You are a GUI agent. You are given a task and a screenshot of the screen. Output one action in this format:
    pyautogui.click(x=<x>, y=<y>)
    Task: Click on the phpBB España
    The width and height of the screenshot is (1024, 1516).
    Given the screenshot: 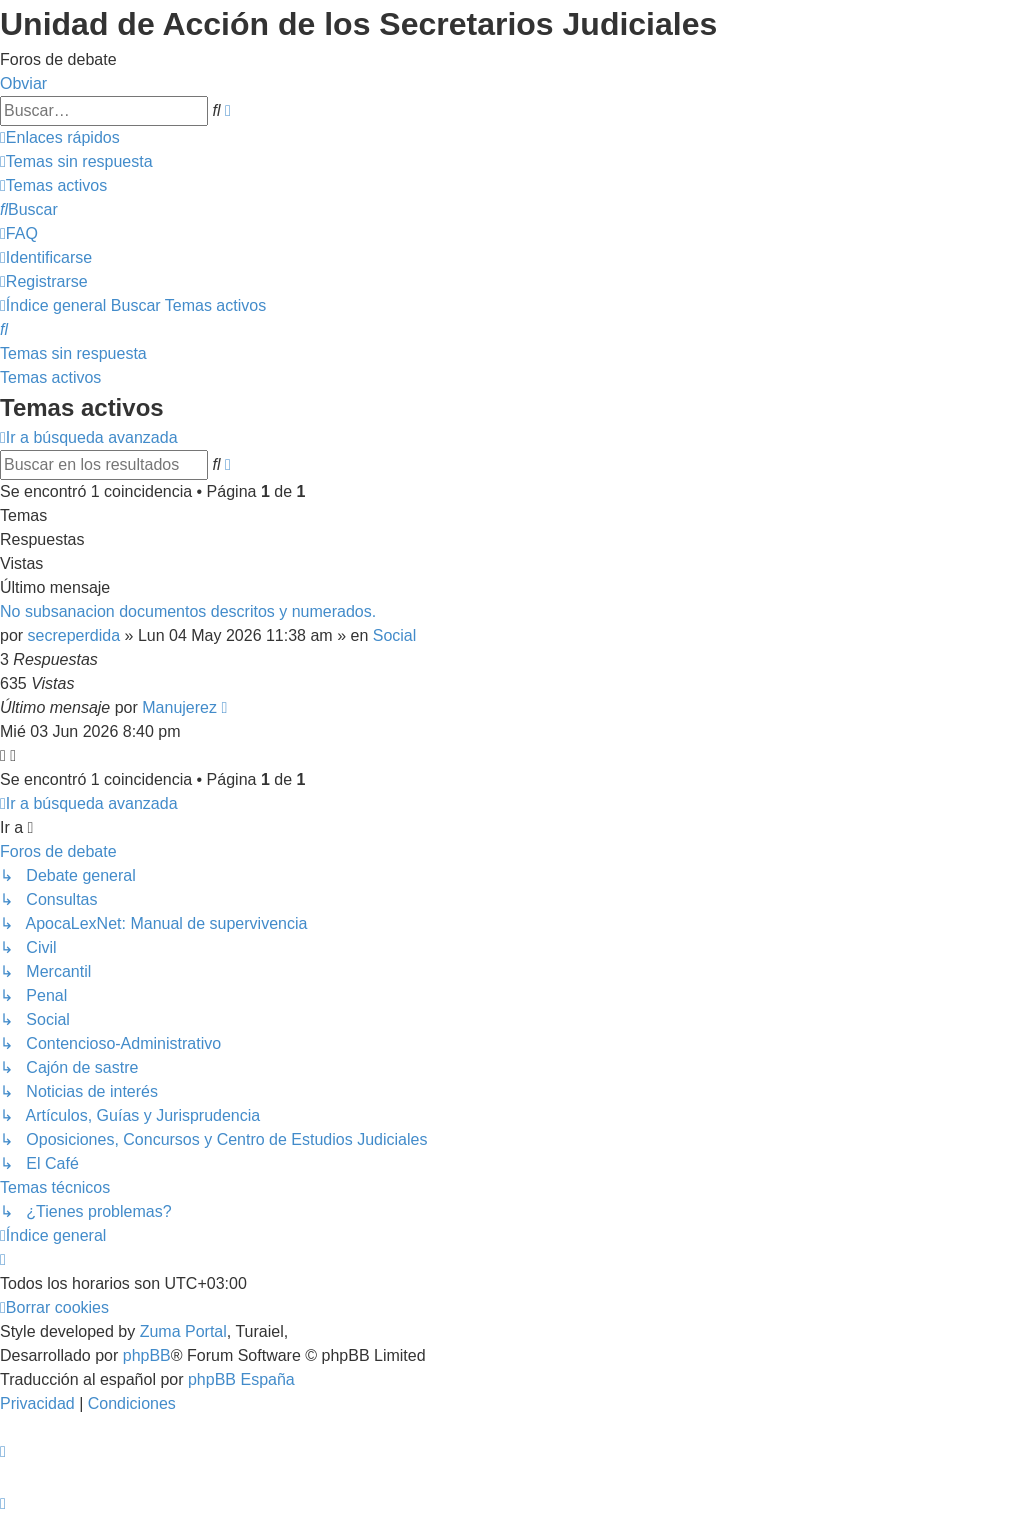 What is the action you would take?
    pyautogui.click(x=241, y=1379)
    